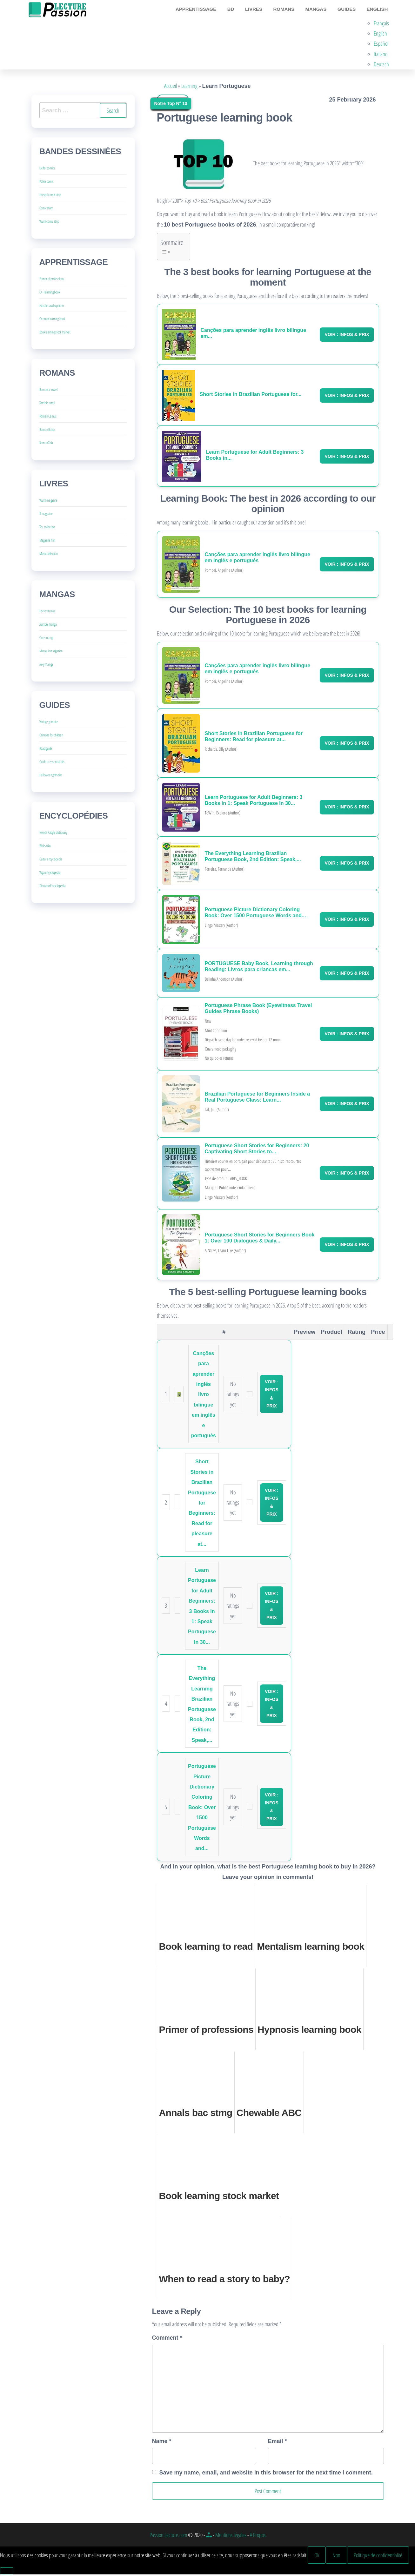 The image size is (415, 2576). I want to click on Learning, so click(189, 87).